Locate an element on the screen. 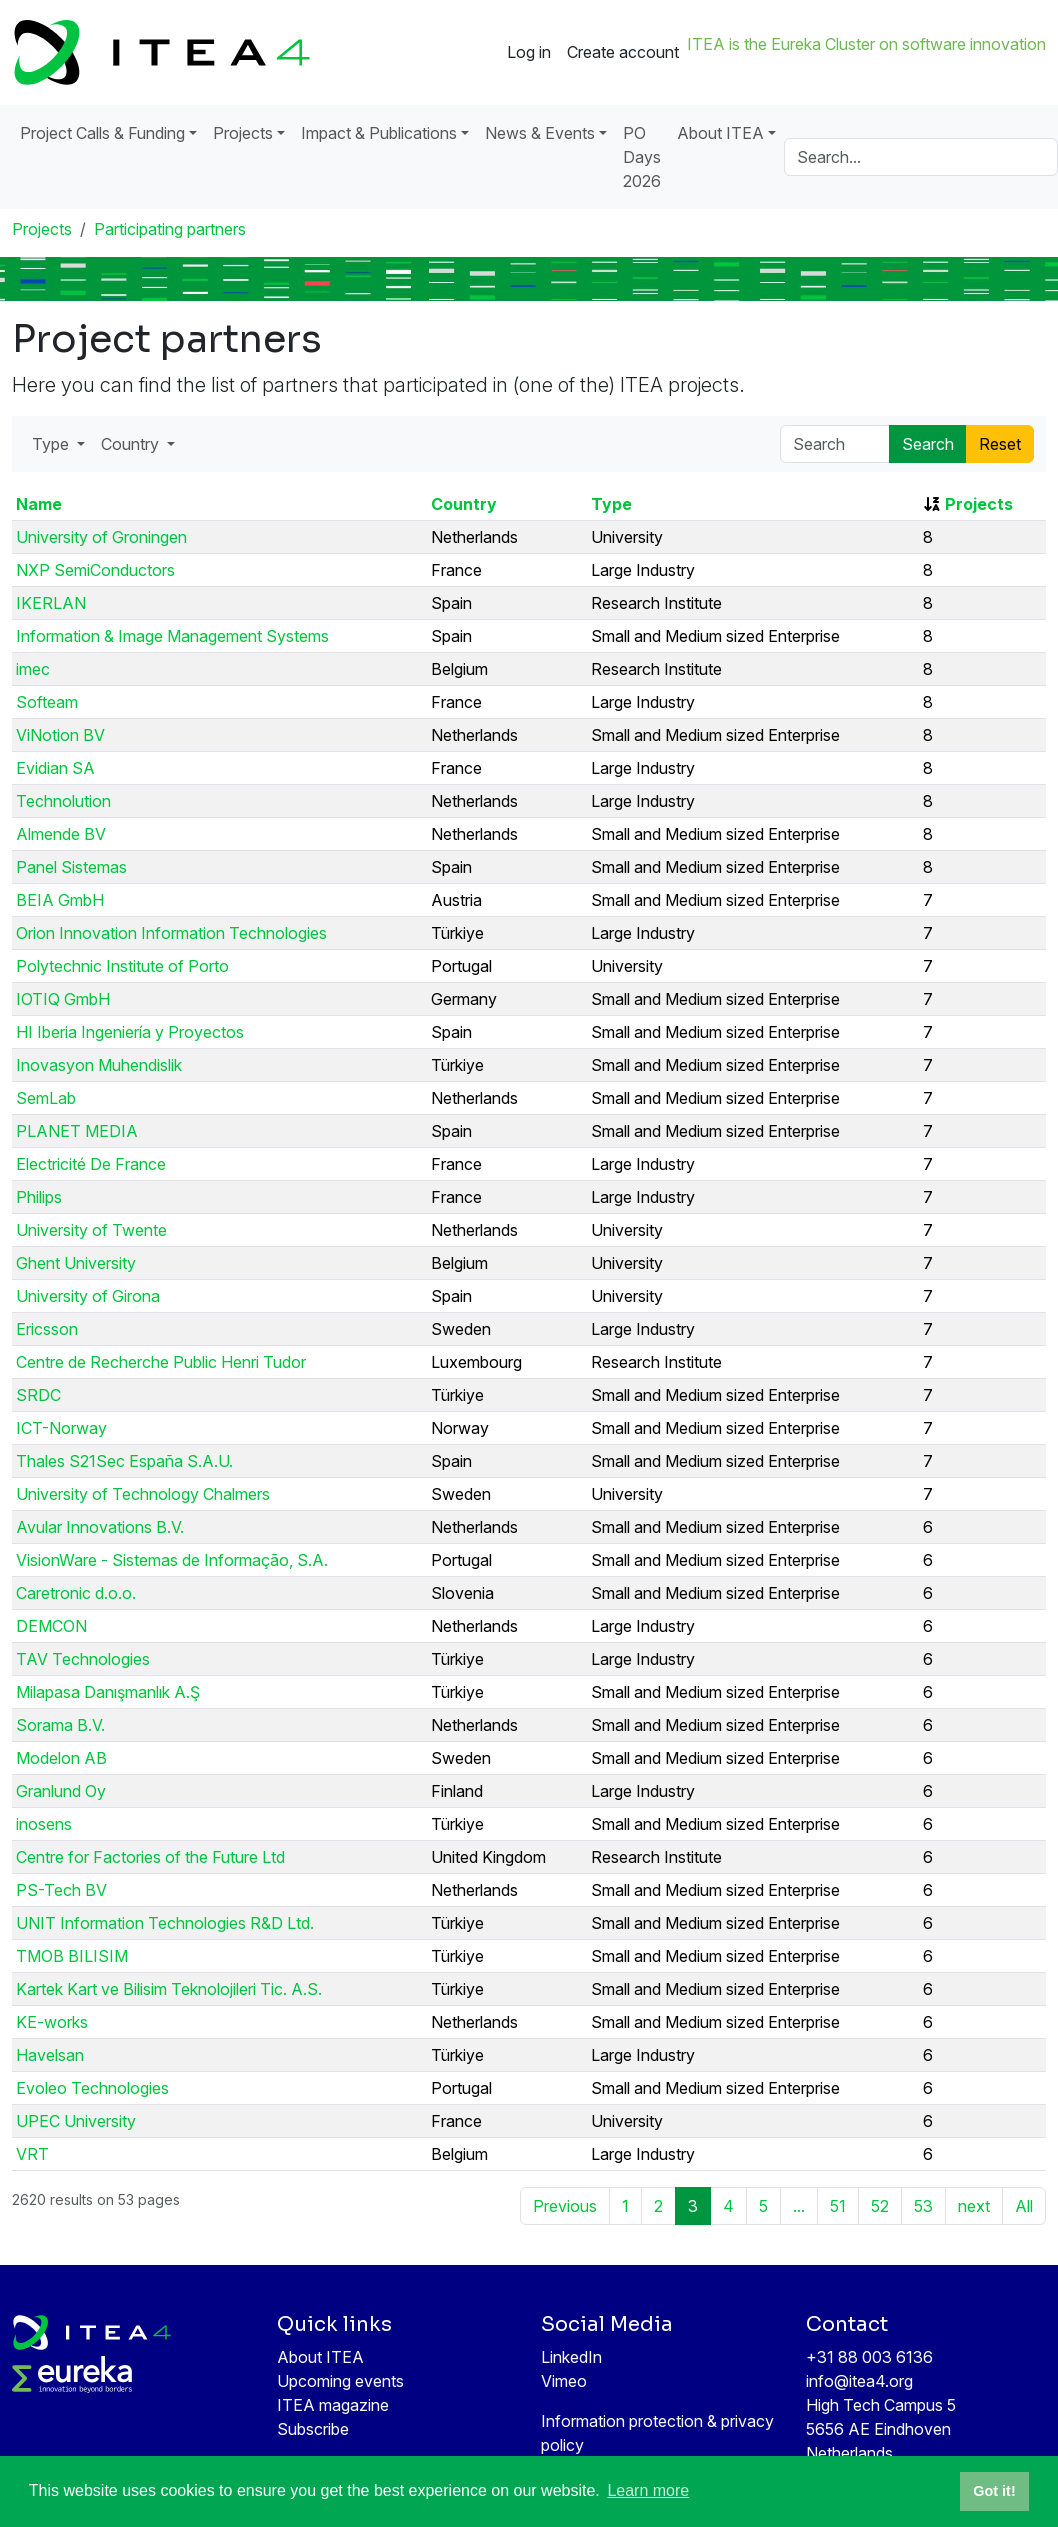 The image size is (1058, 2527). ... is located at coordinates (799, 2206).